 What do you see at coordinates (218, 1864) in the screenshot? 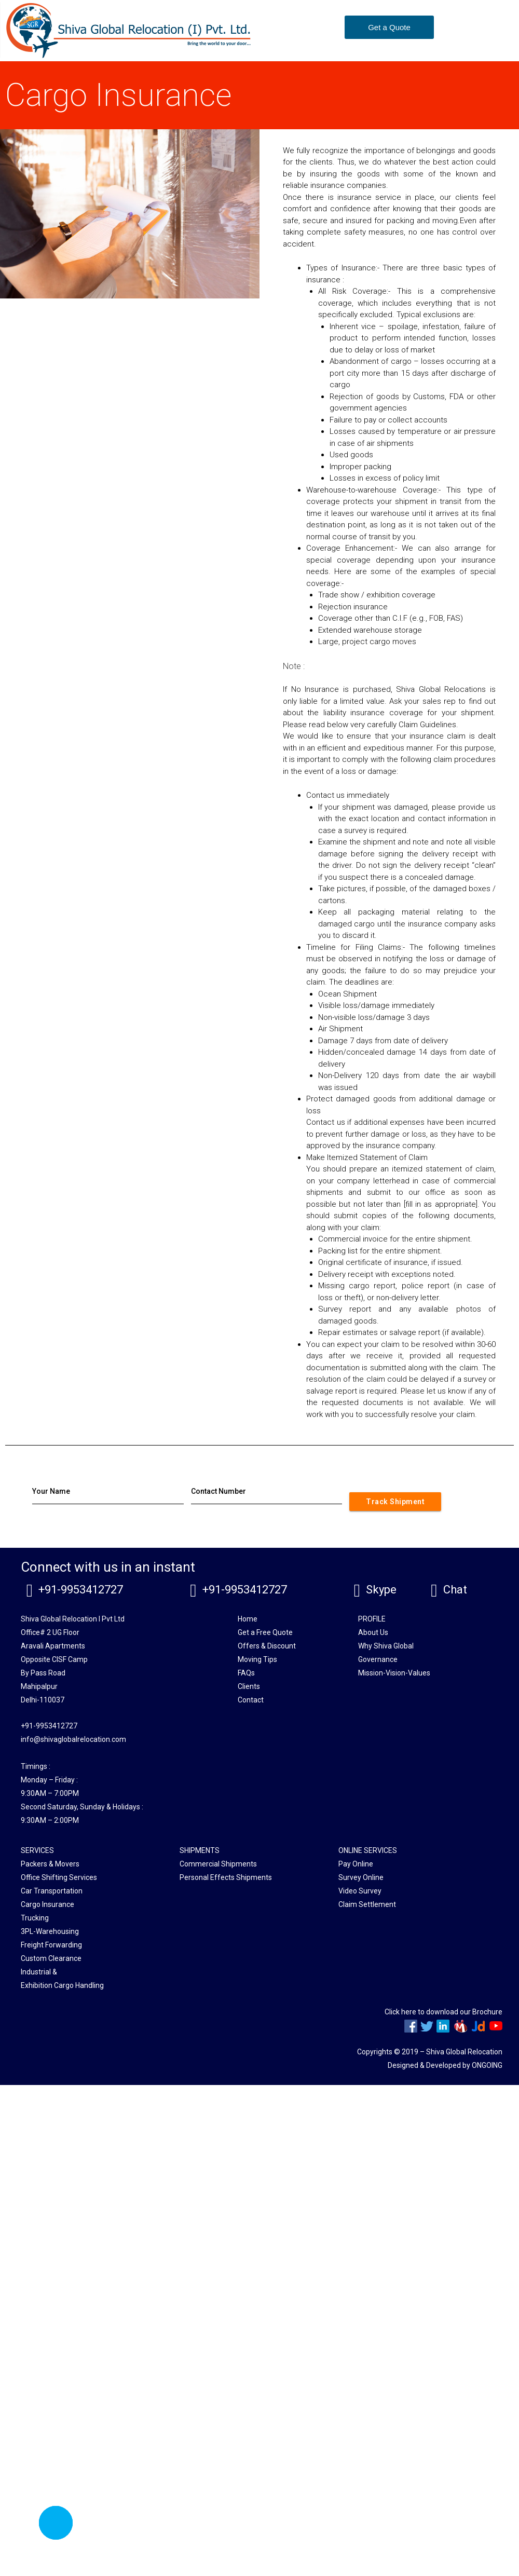
I see `Commercial Shipments` at bounding box center [218, 1864].